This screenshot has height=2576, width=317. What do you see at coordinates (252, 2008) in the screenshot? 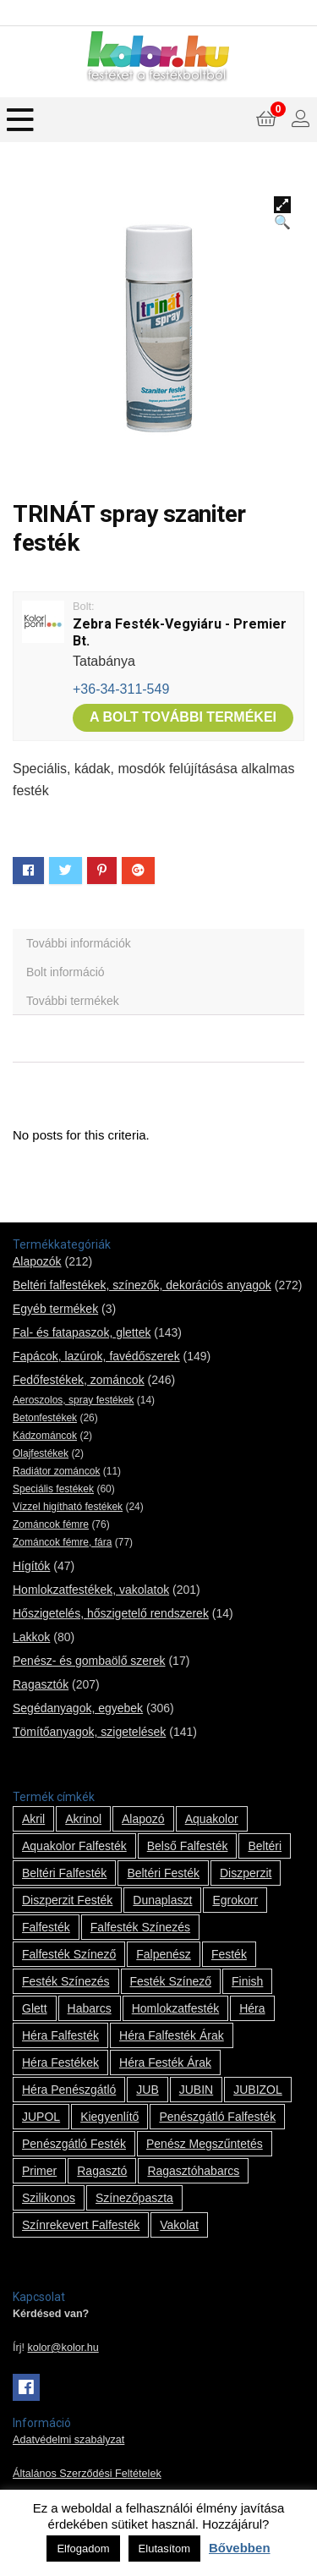
I see `Héra [Héra (14 termék)]` at bounding box center [252, 2008].